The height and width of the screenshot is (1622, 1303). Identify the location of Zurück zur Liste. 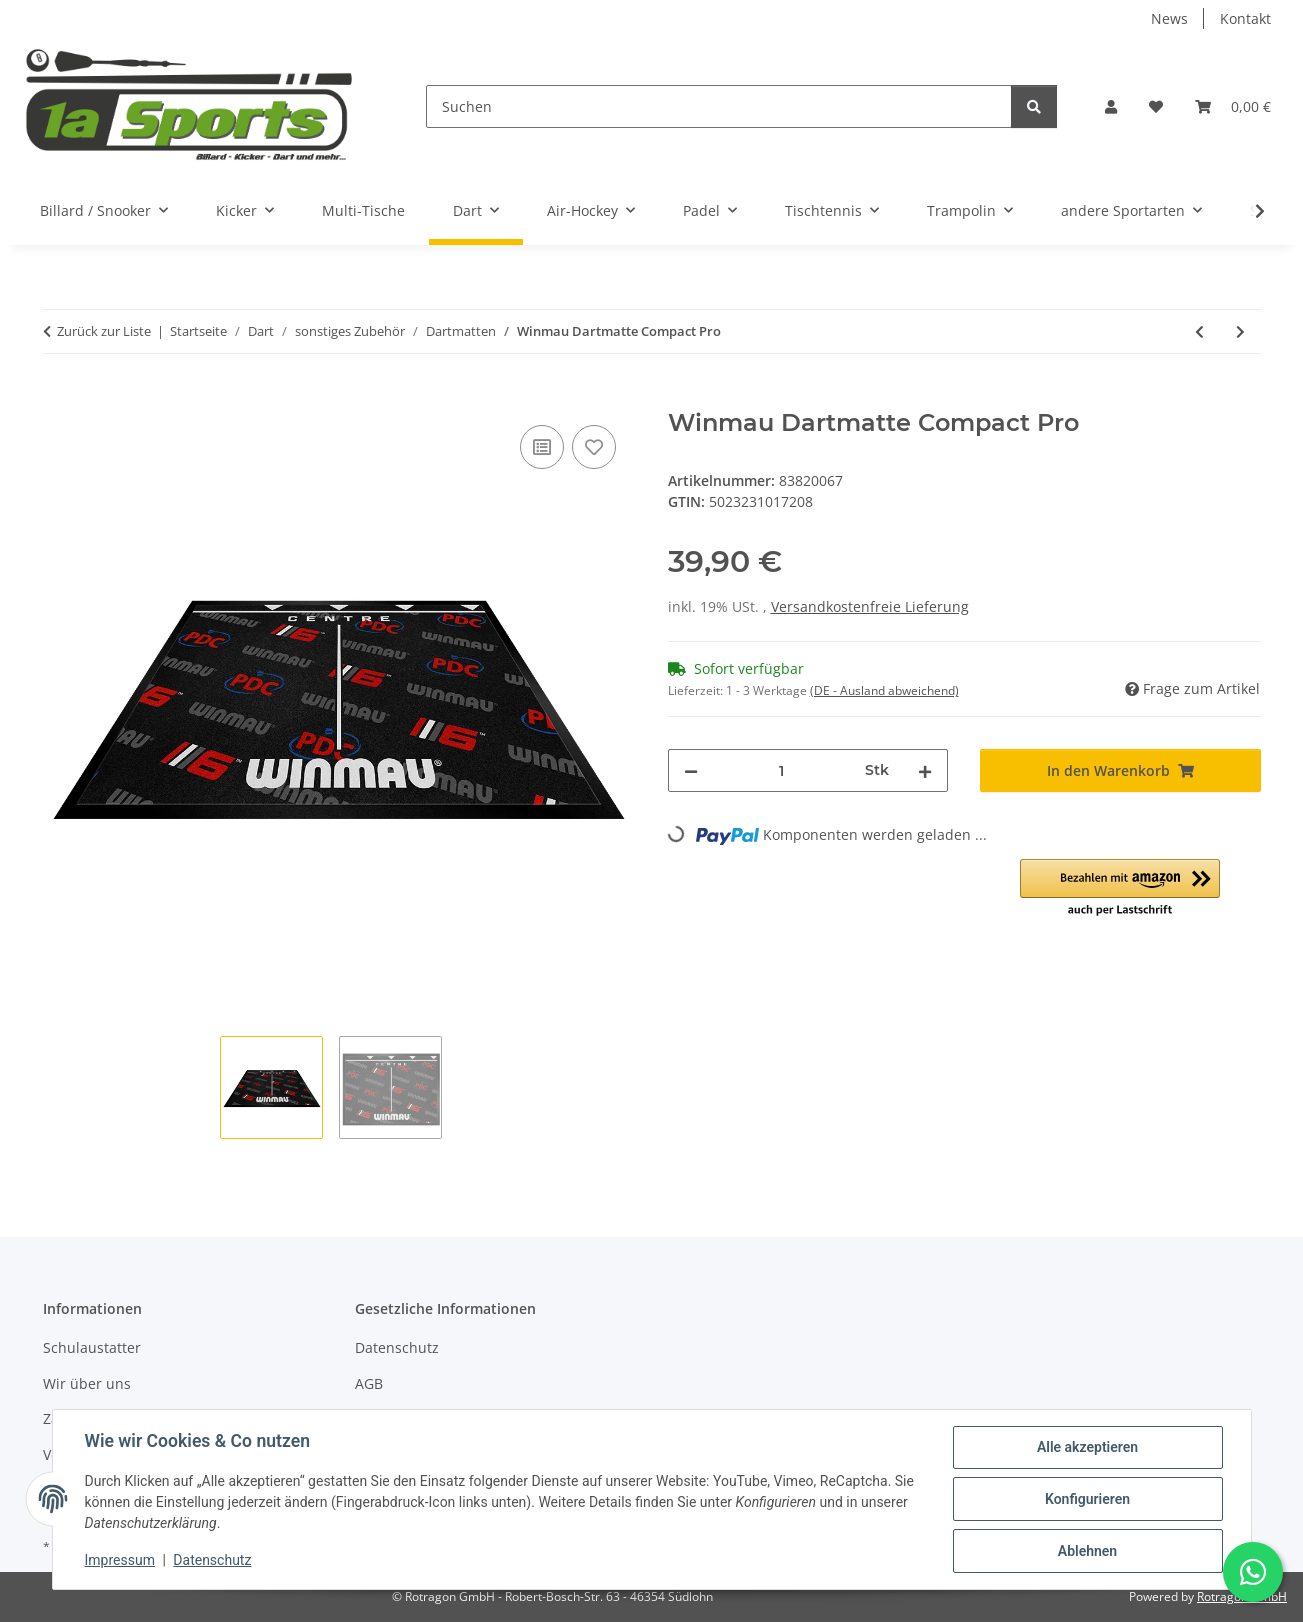
(104, 331).